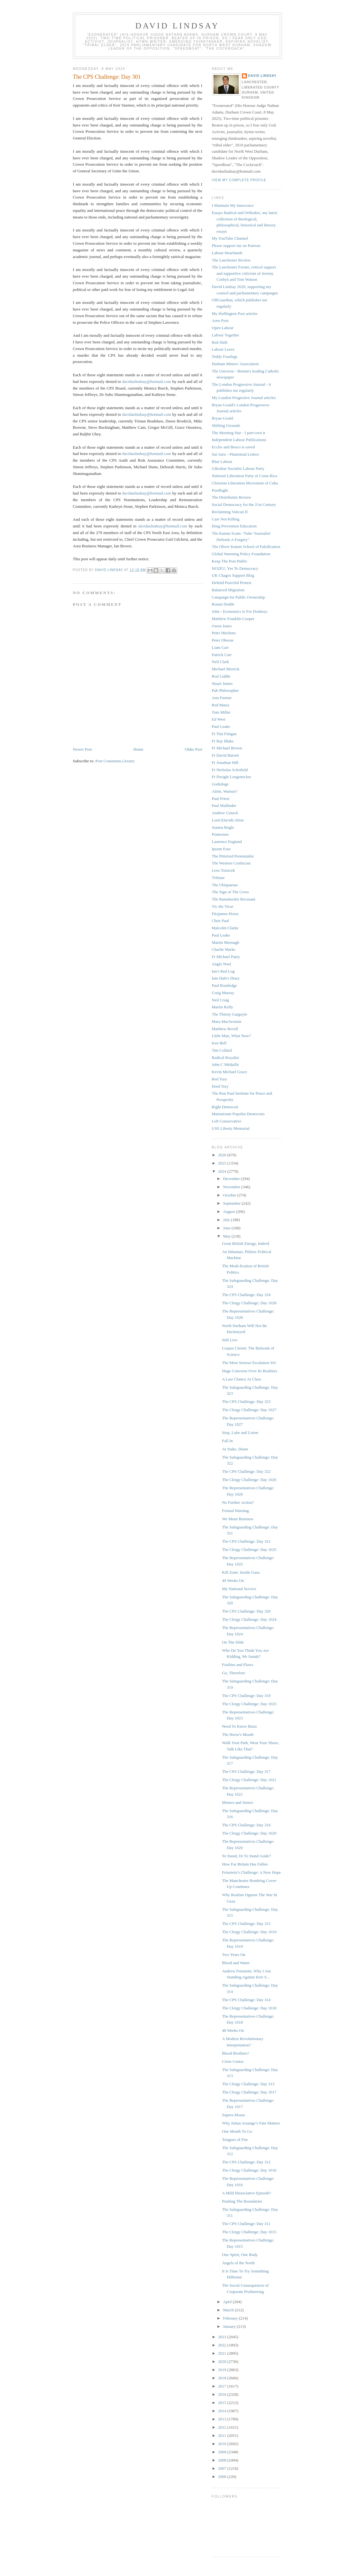  I want to click on March, so click(229, 2310).